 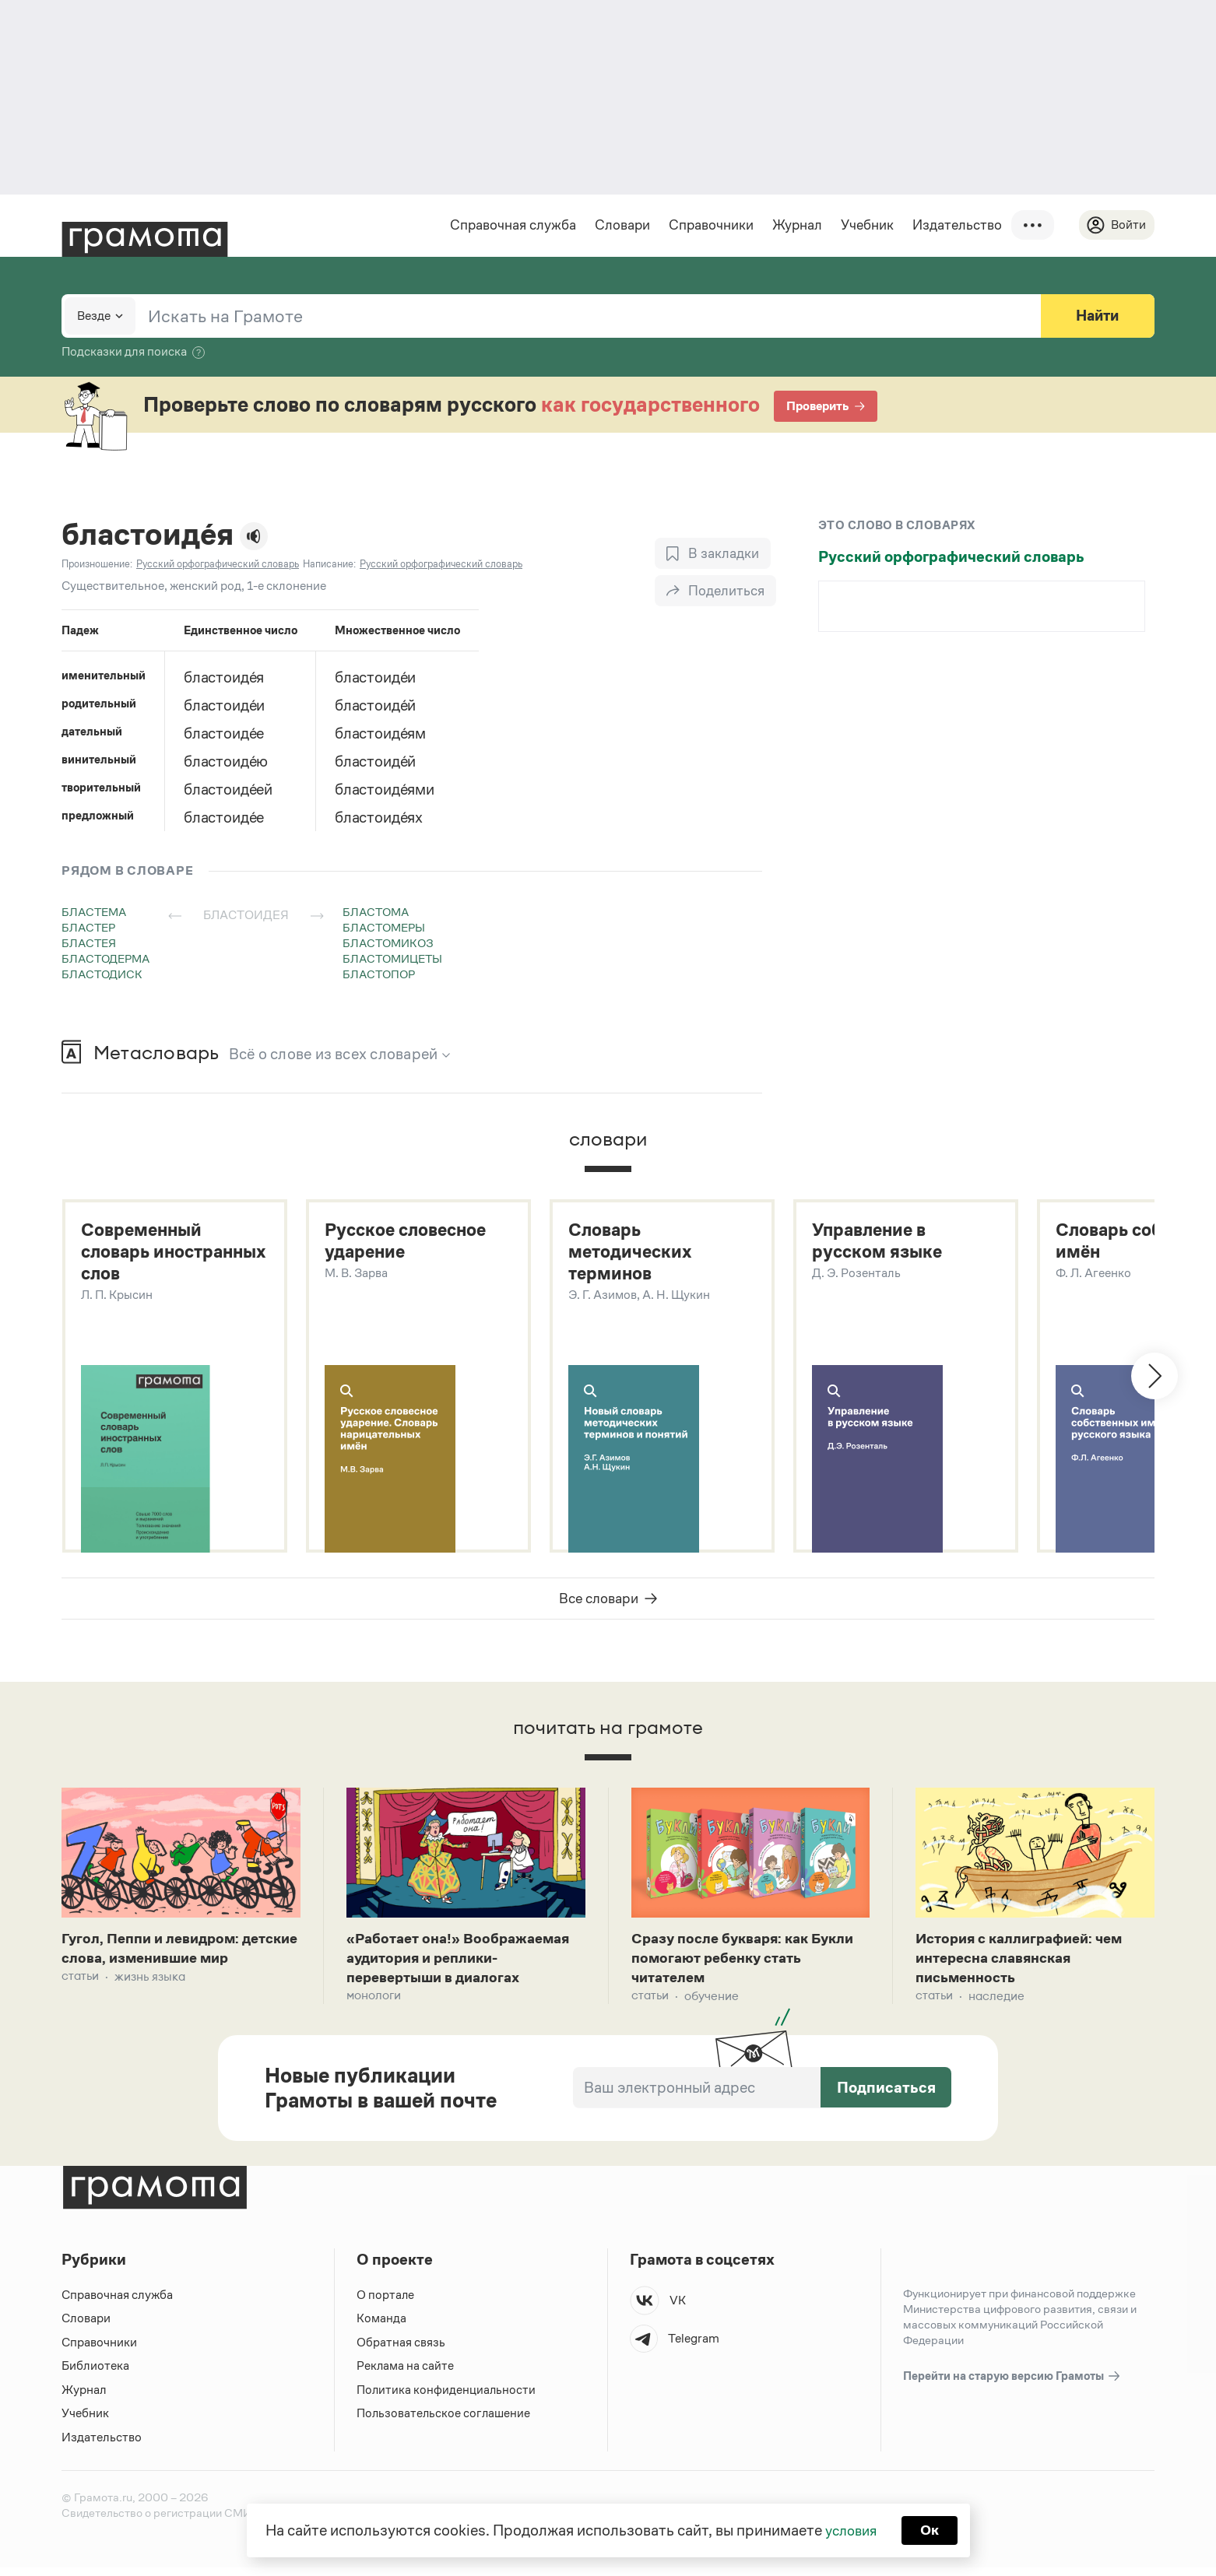 I want to click on бластема, so click(x=94, y=912).